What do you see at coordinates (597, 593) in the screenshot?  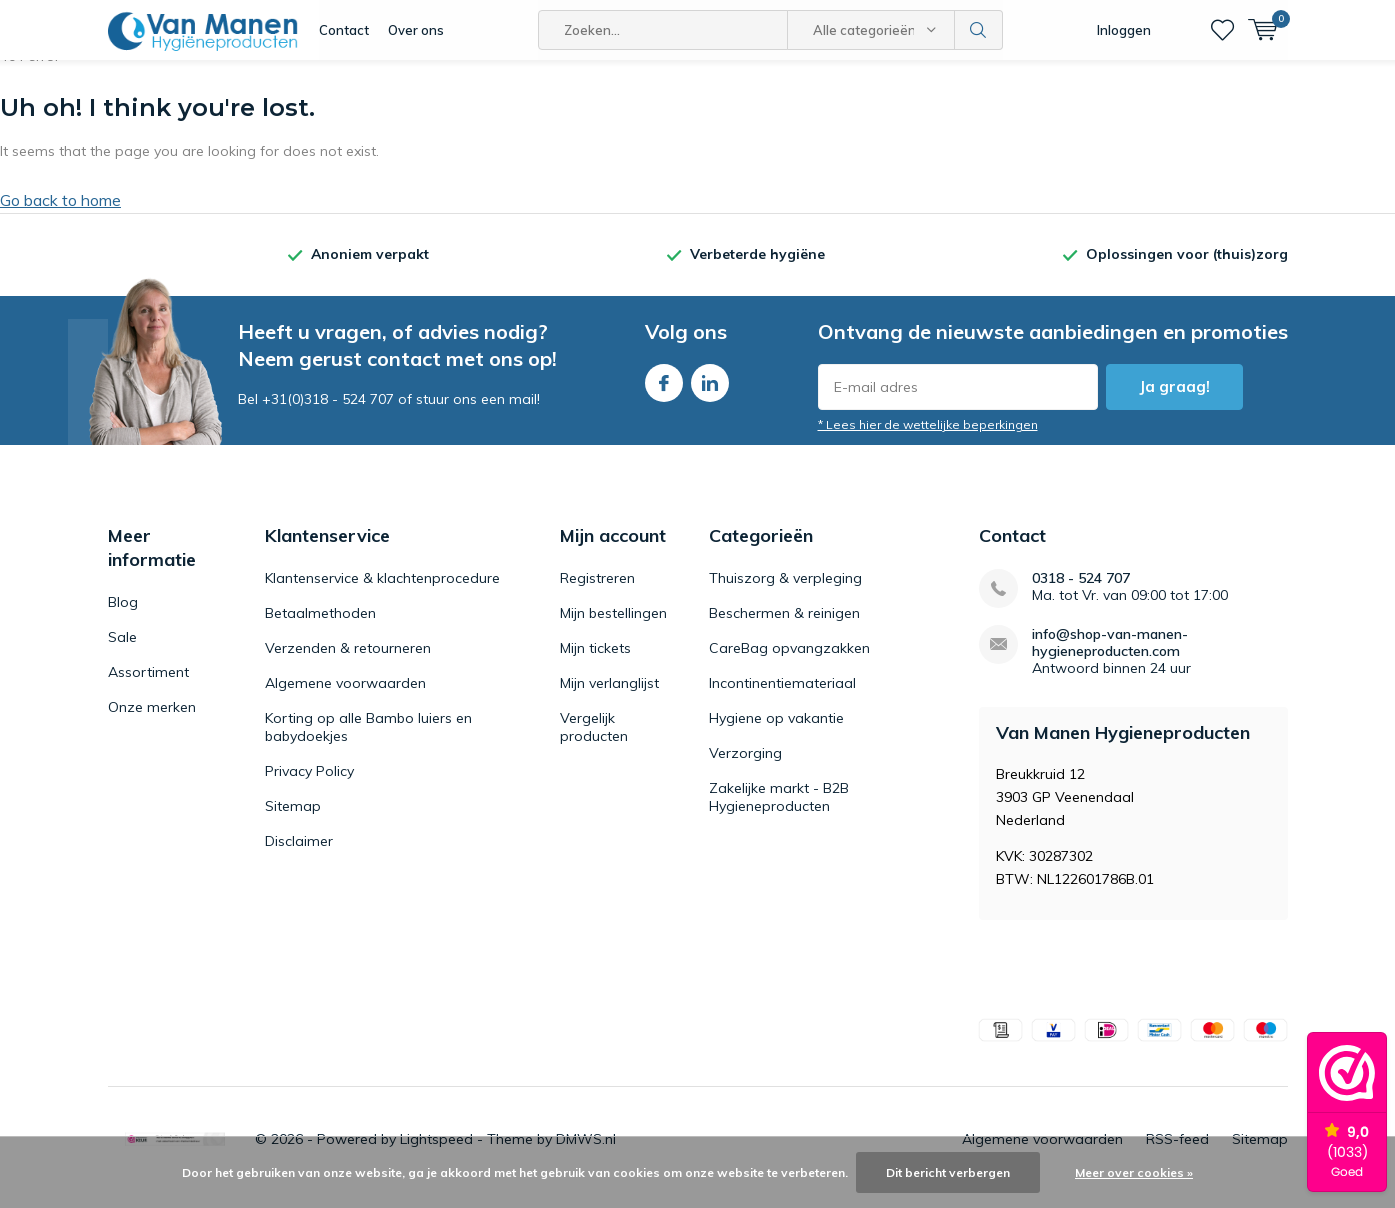 I see `Registreren` at bounding box center [597, 593].